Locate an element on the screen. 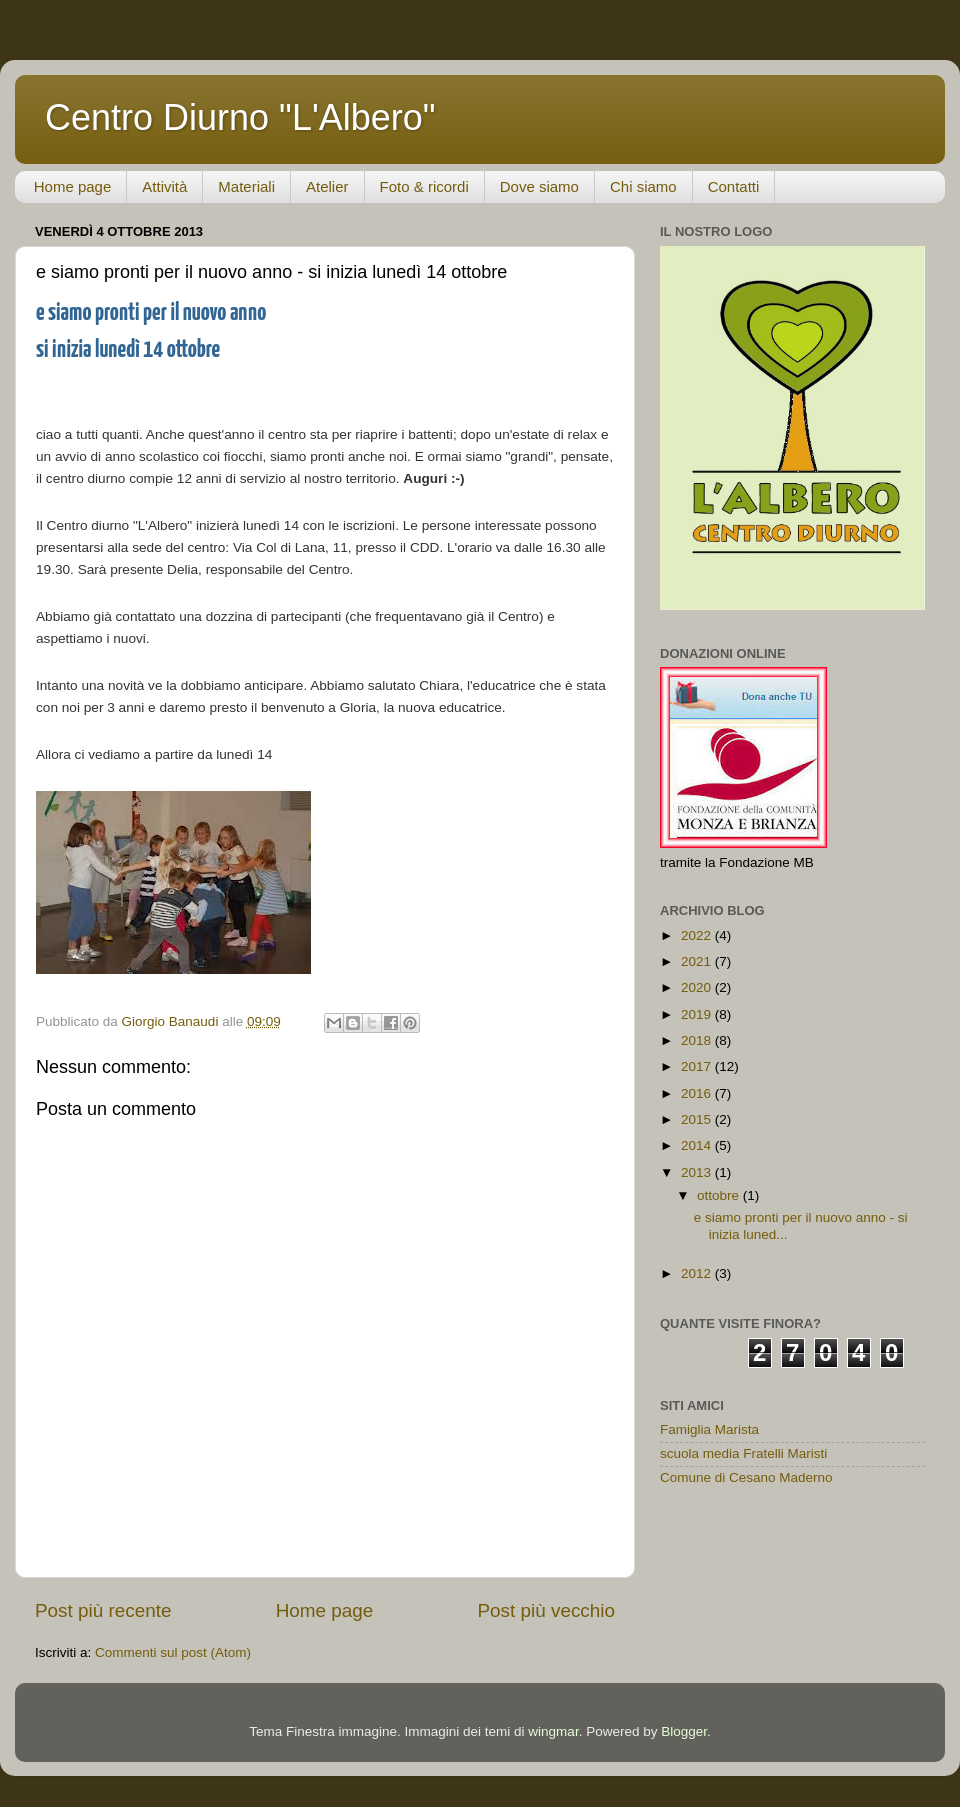 Image resolution: width=960 pixels, height=1807 pixels. Centro Diurno "L'Albero" is located at coordinates (240, 117).